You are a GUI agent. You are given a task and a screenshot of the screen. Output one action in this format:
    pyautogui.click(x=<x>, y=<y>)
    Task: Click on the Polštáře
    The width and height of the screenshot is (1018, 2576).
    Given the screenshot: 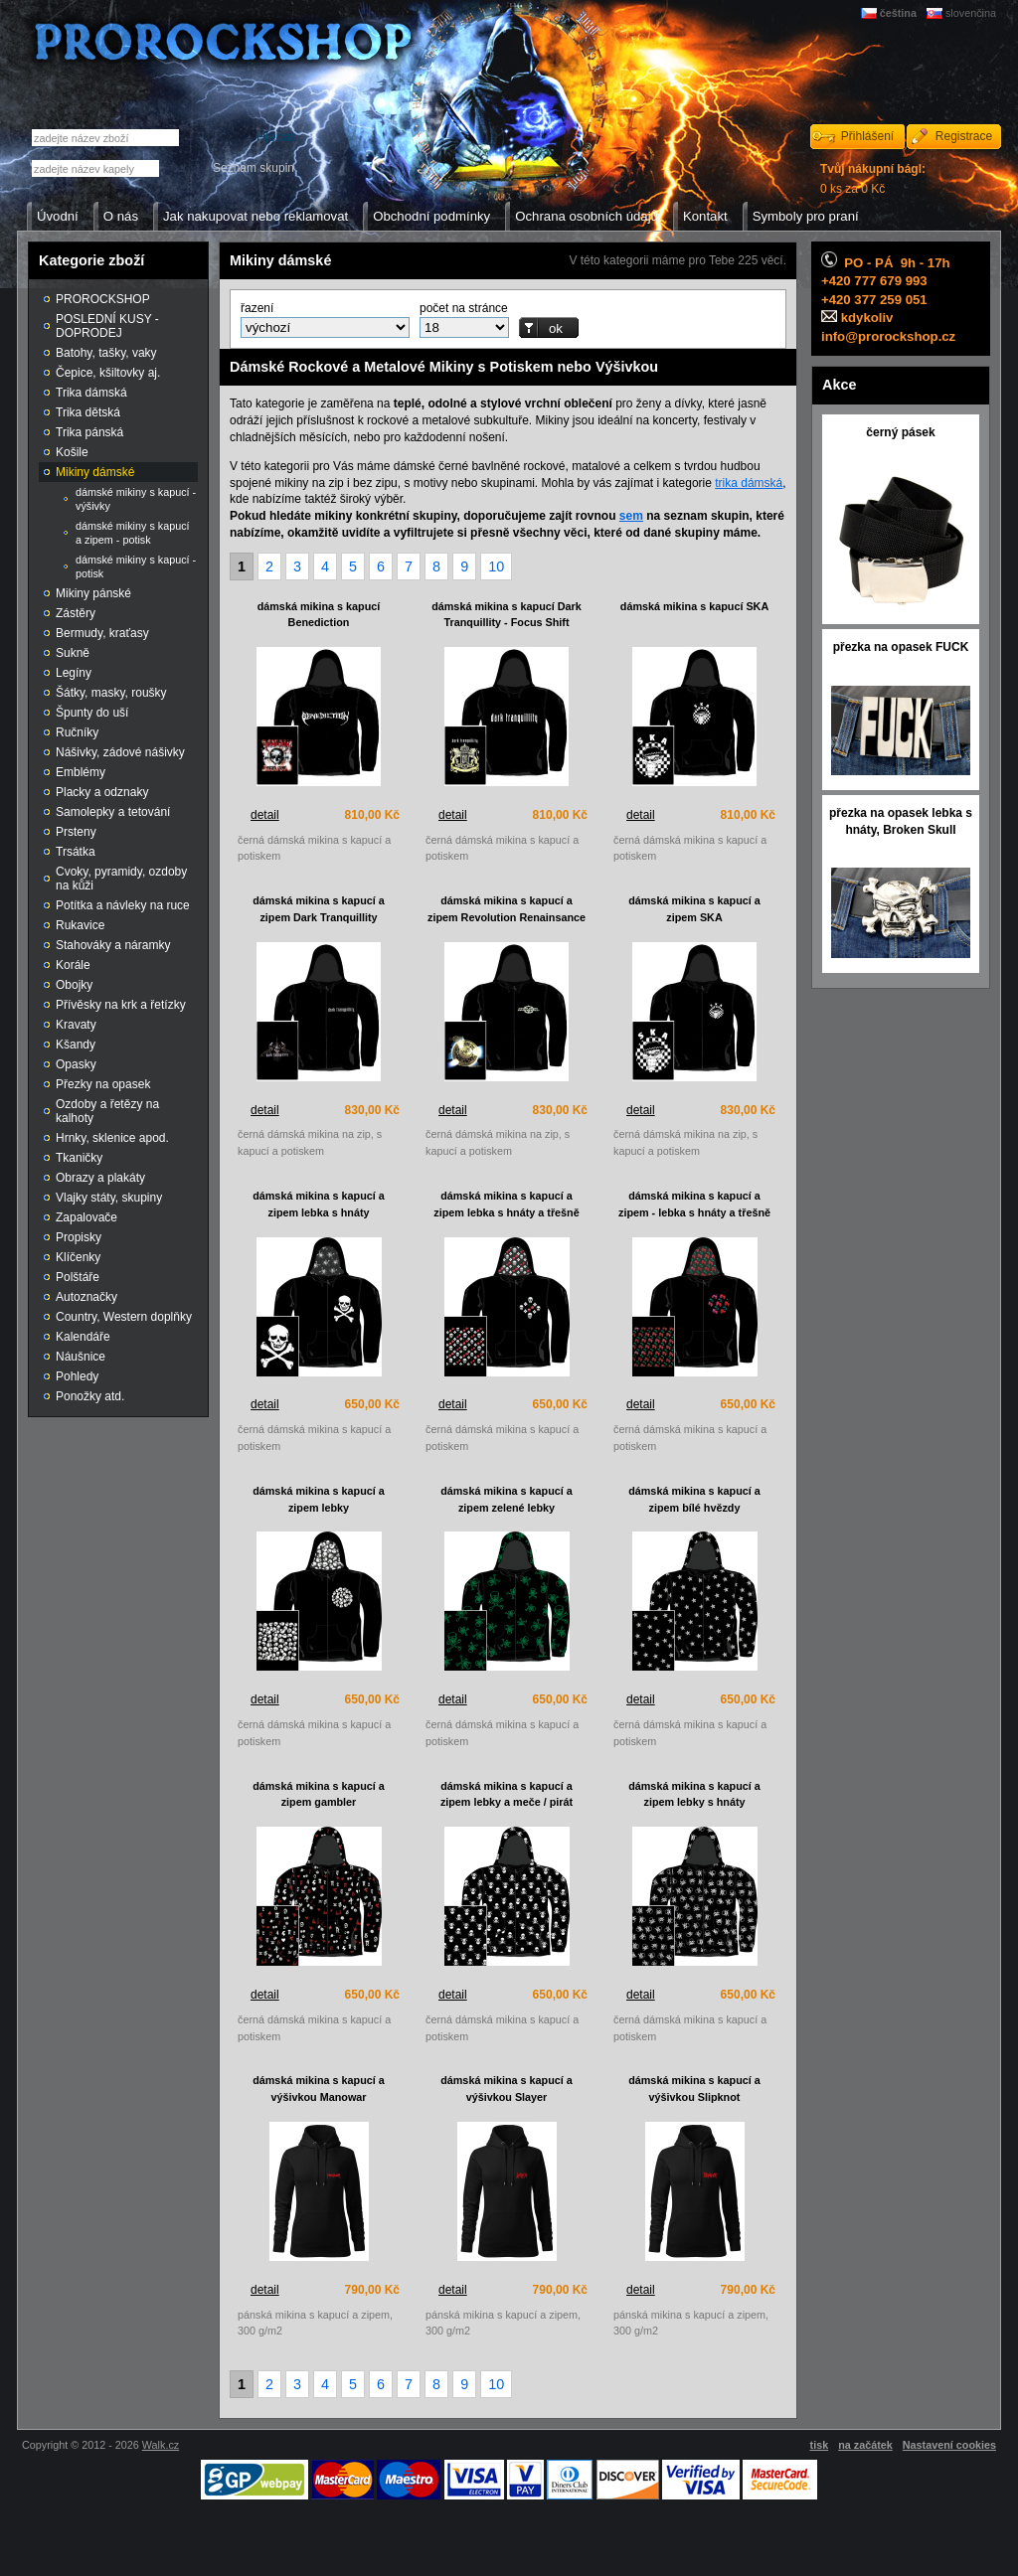 What is the action you would take?
    pyautogui.click(x=77, y=1277)
    